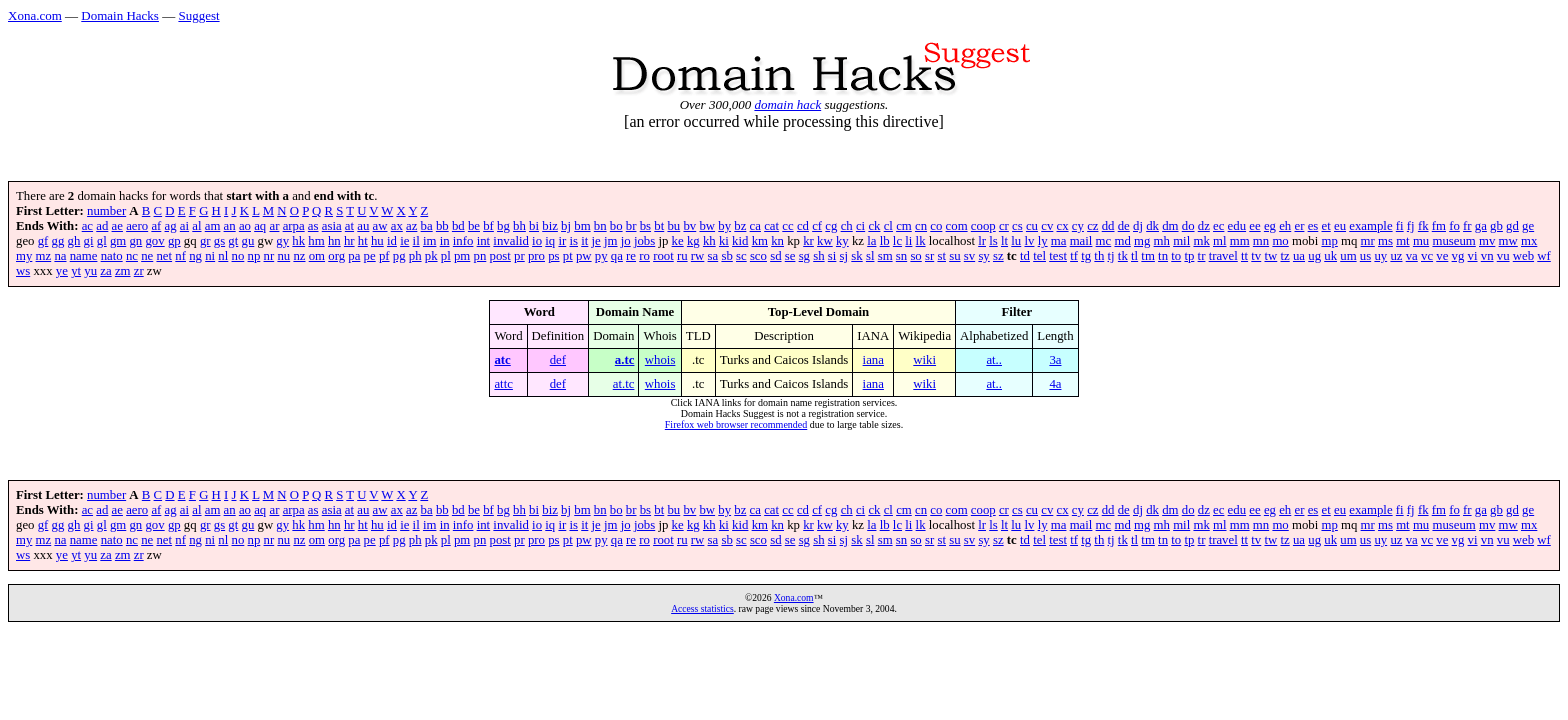 This screenshot has height=720, width=1568. Describe the element at coordinates (431, 256) in the screenshot. I see `pk` at that location.